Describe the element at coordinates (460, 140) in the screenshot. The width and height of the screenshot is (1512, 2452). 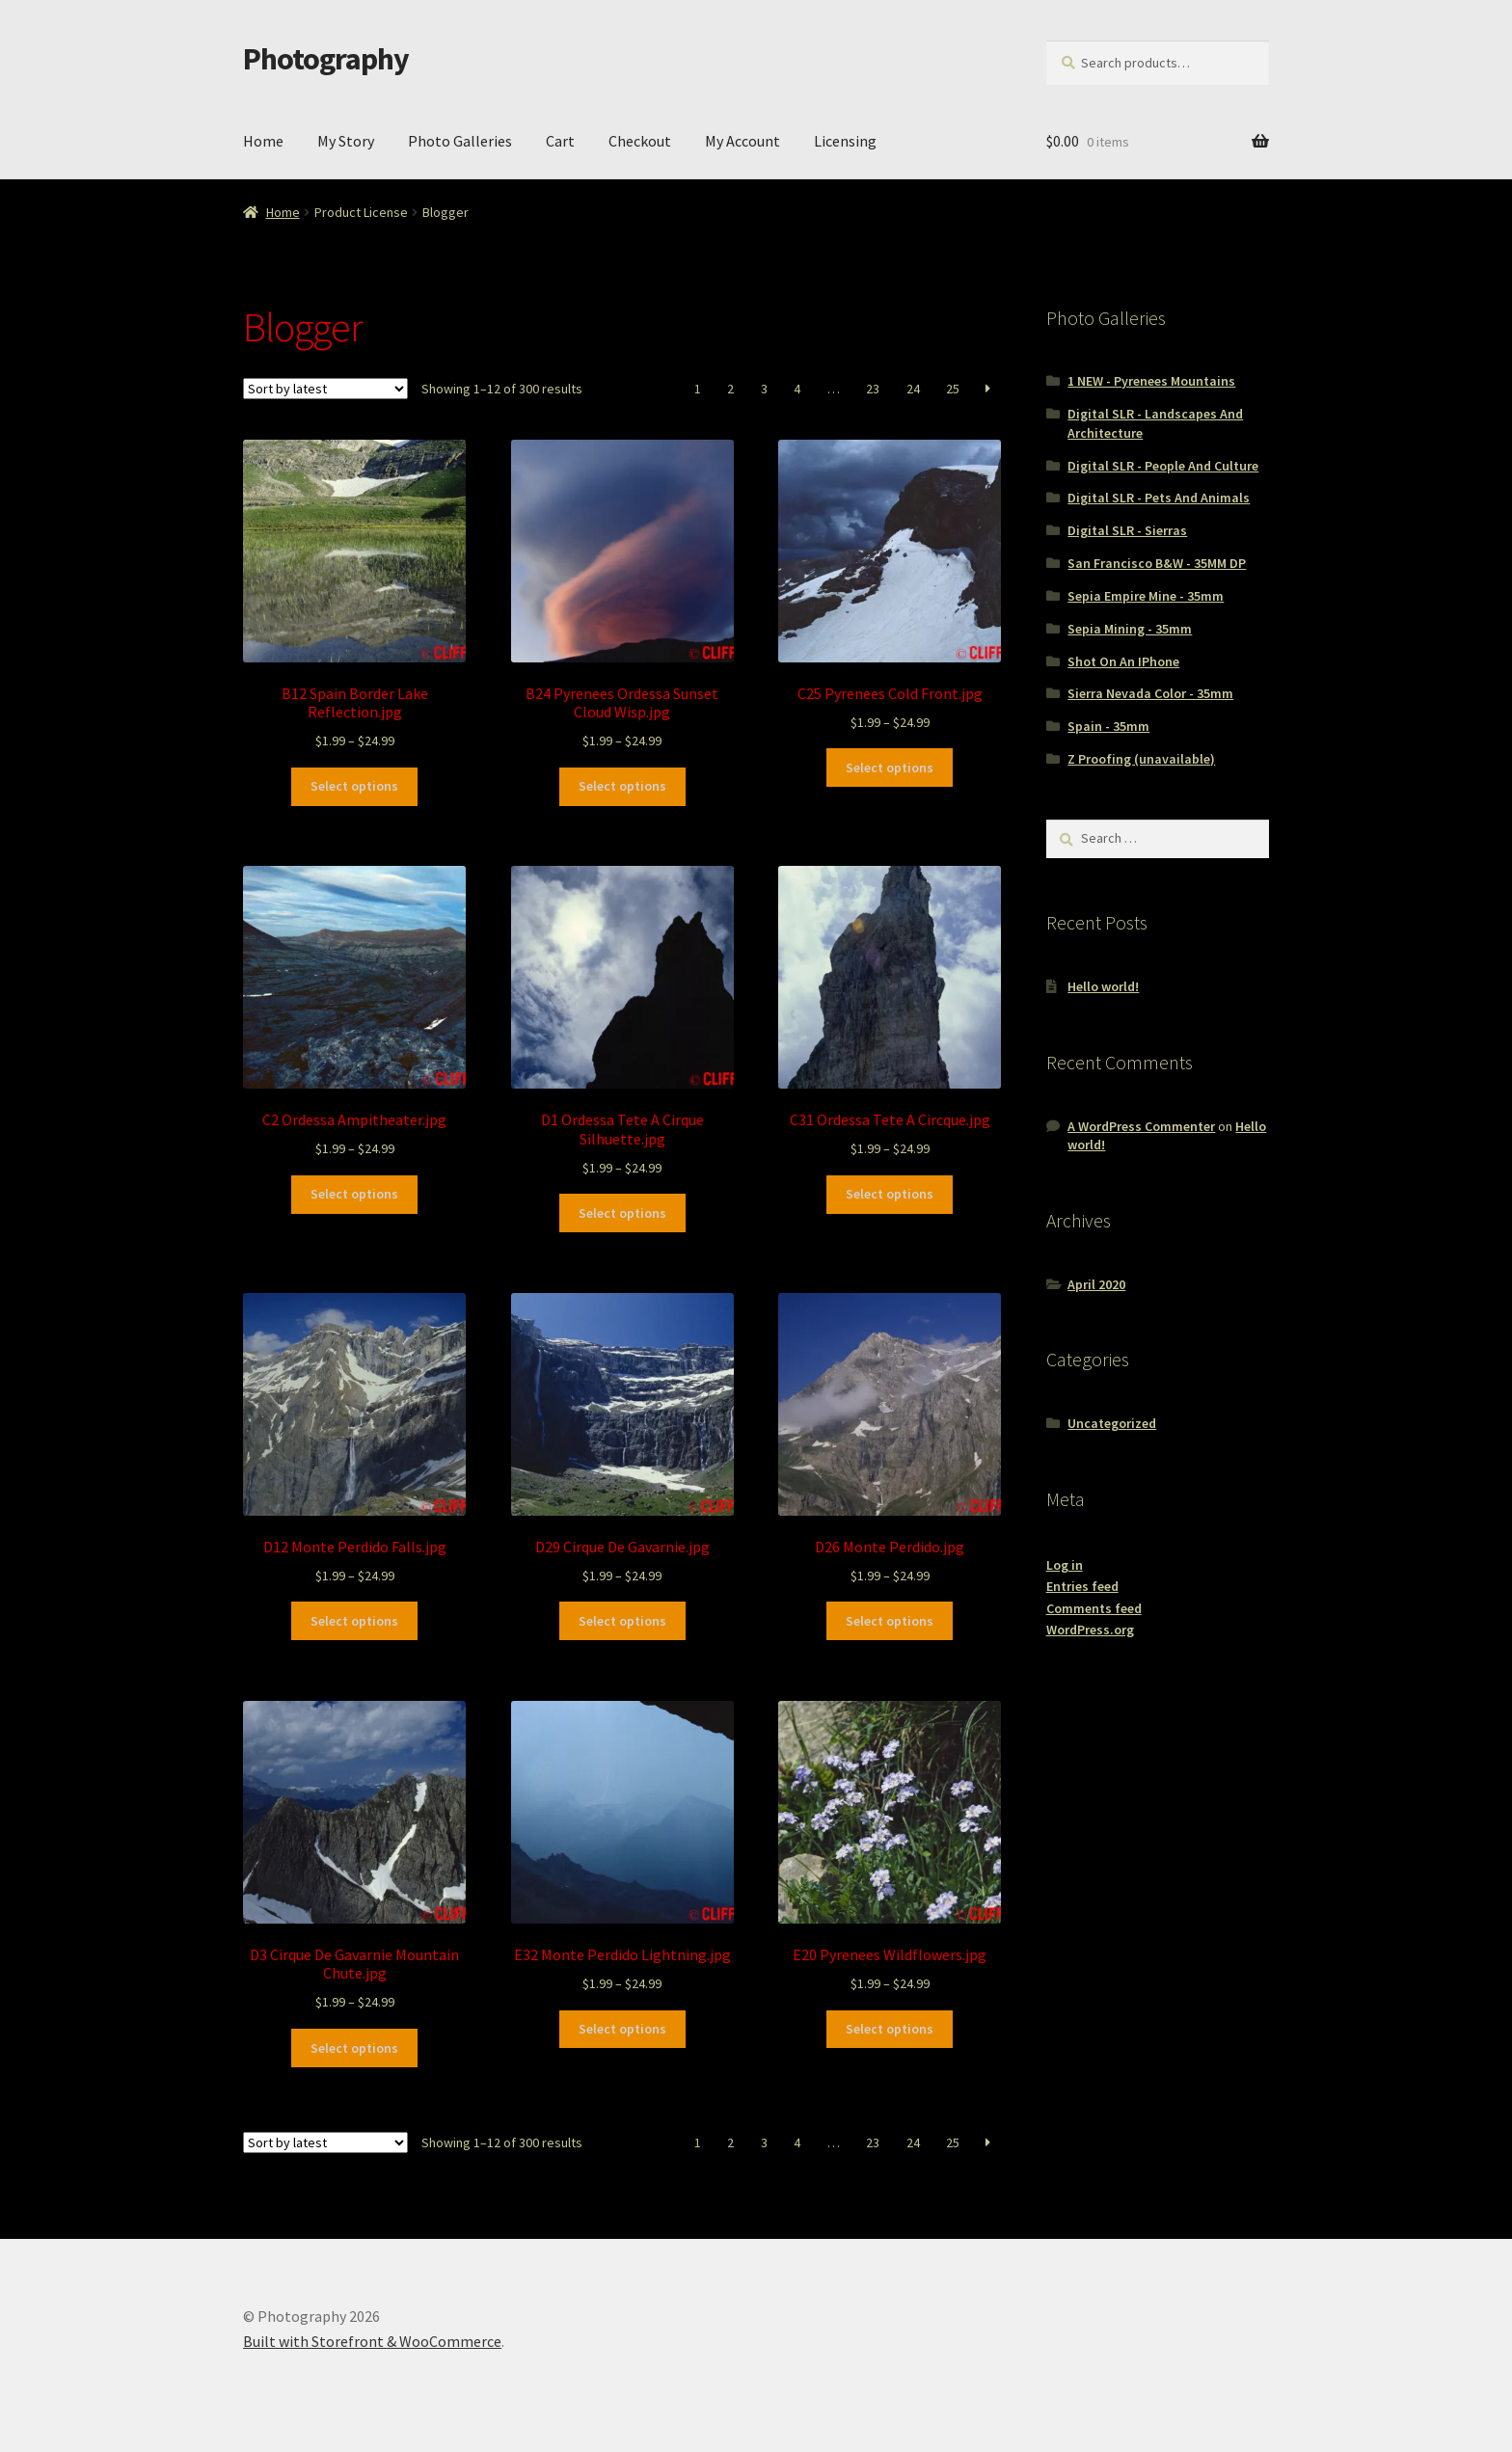
I see `Photo Galleries` at that location.